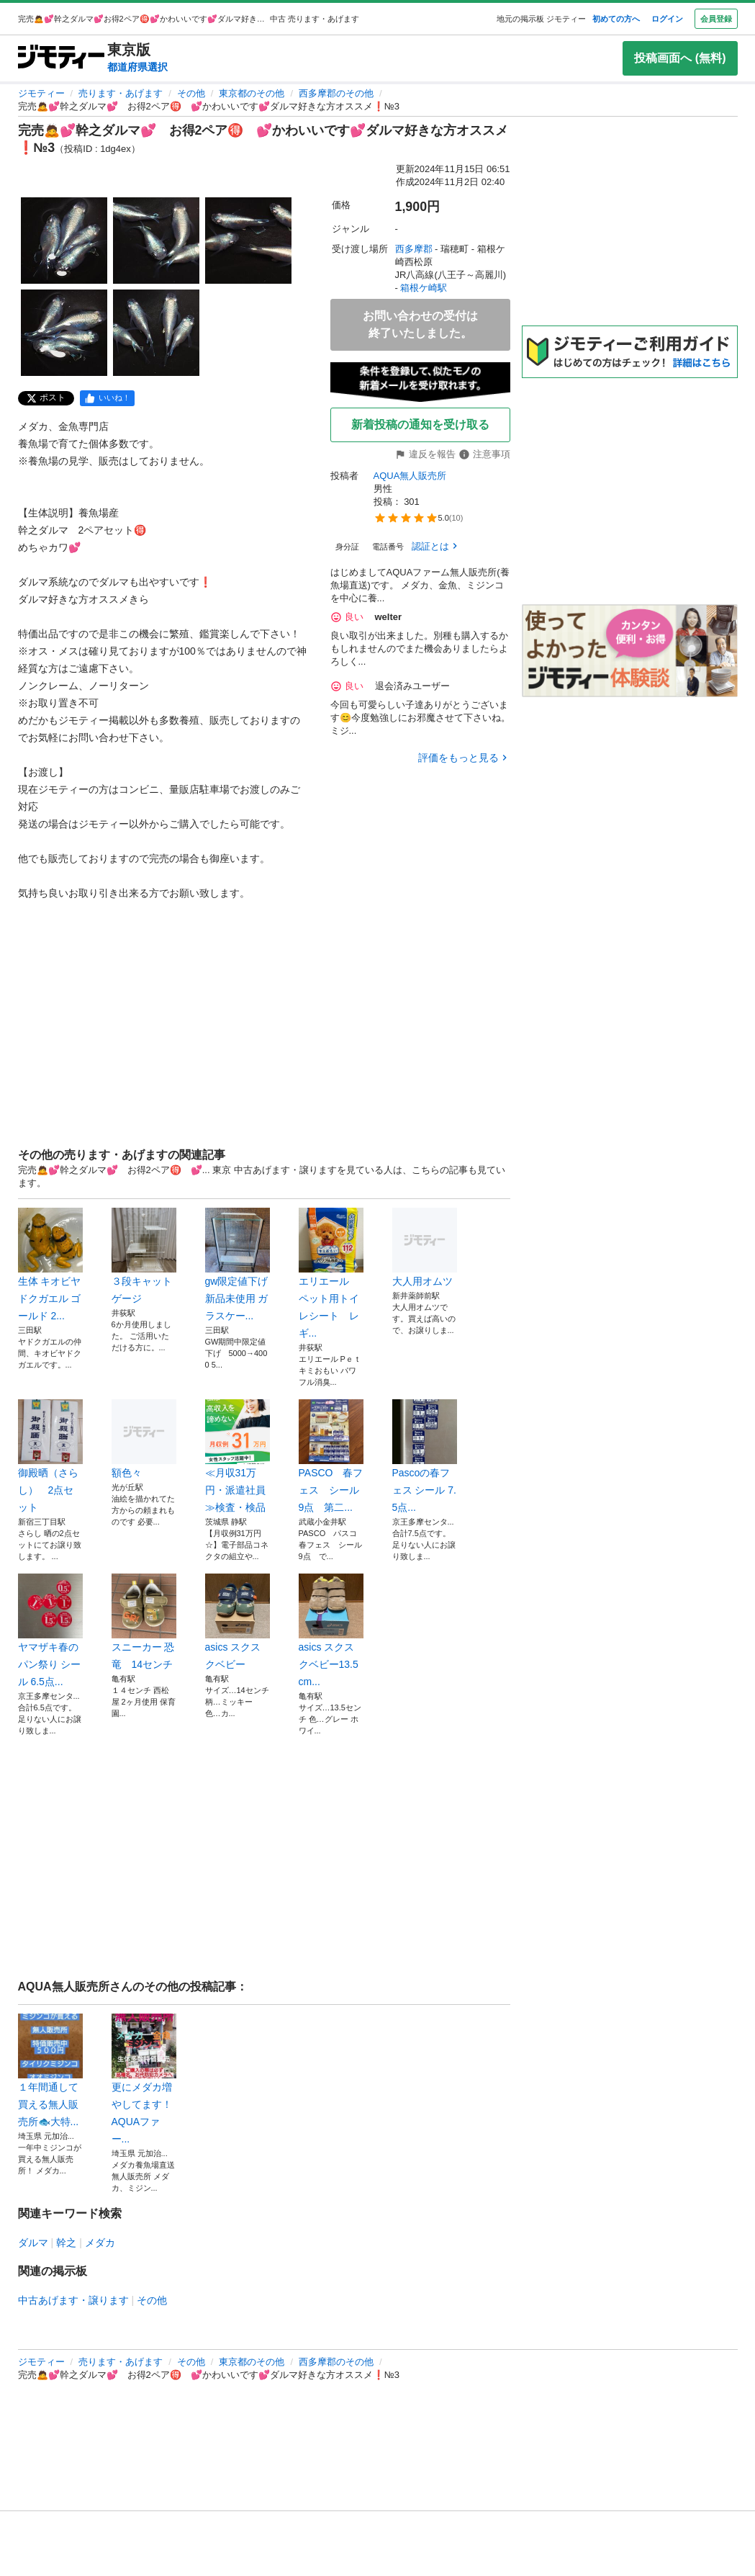 The image size is (755, 2576). Describe the element at coordinates (410, 475) in the screenshot. I see `AQUA無人販売所` at that location.